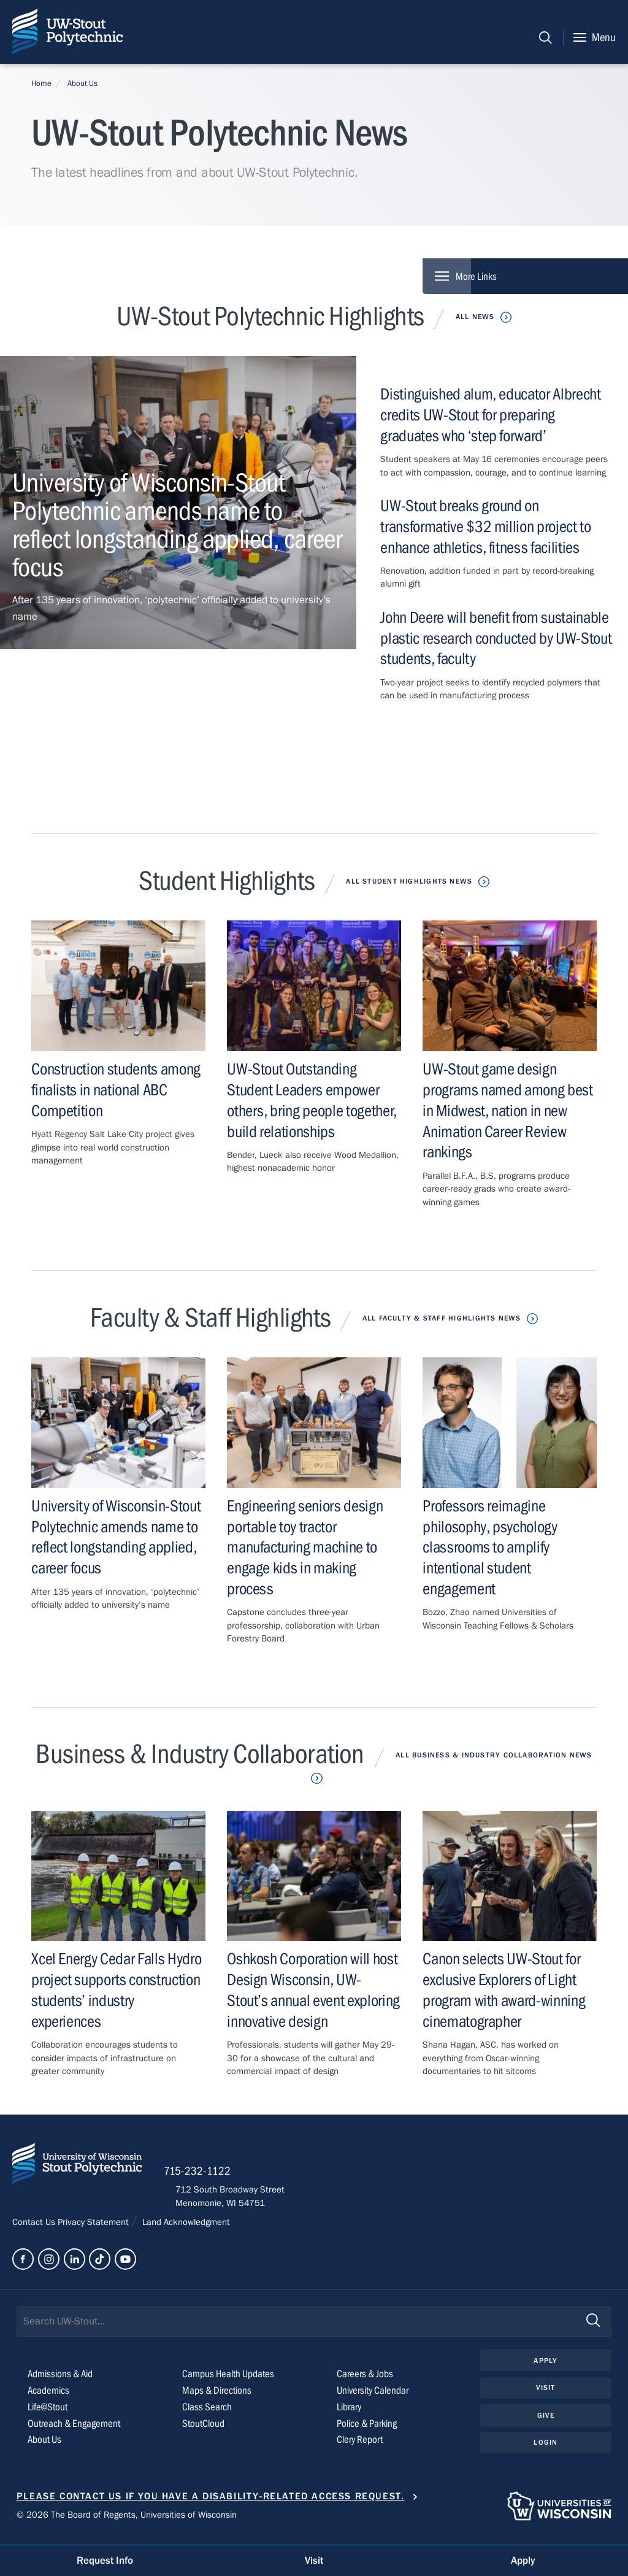 The height and width of the screenshot is (2576, 628). I want to click on Distinguished alum, educator Albrecht credits UW-Stout for preparing graduates who ‘step forward’, so click(494, 416).